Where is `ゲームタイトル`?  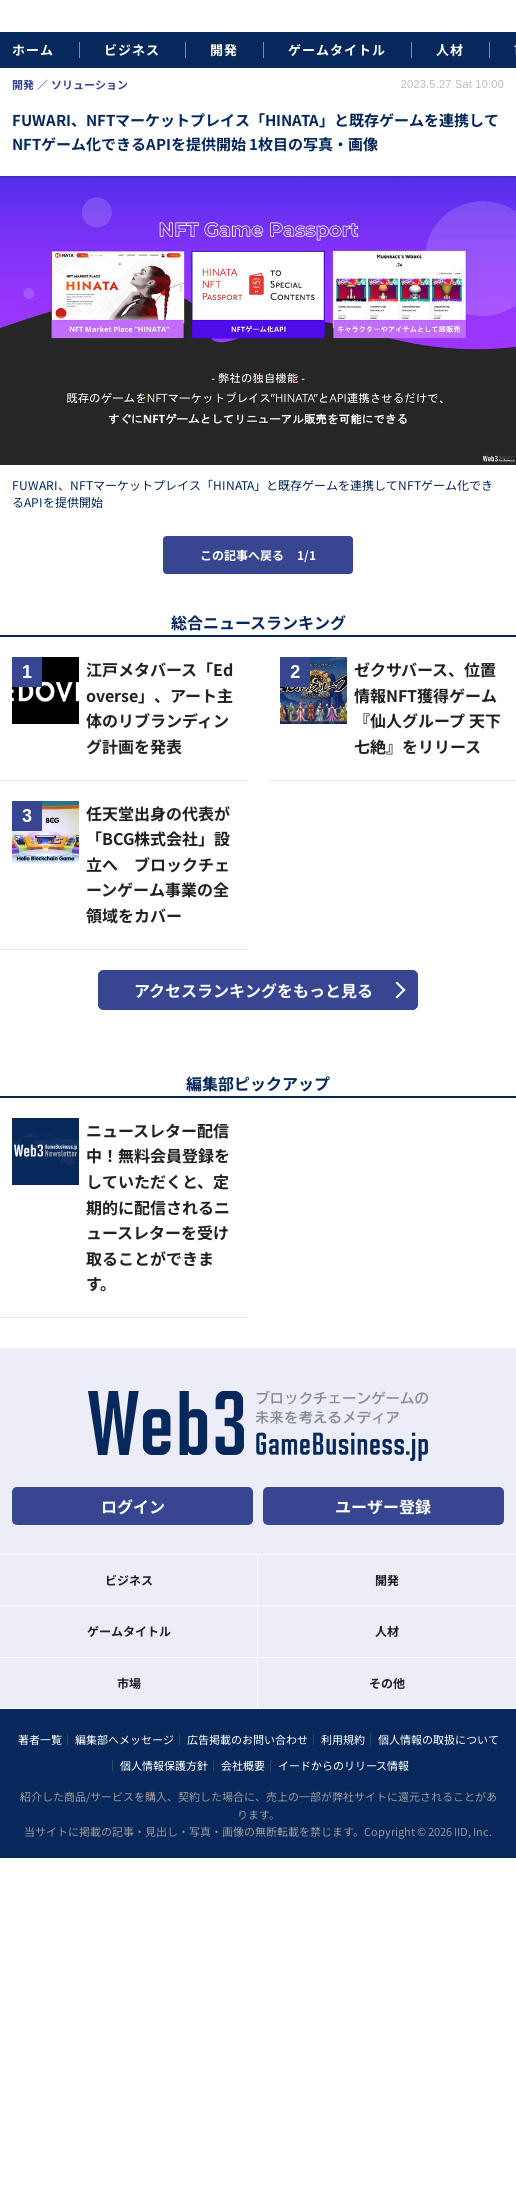
ゲームタイトル is located at coordinates (337, 50).